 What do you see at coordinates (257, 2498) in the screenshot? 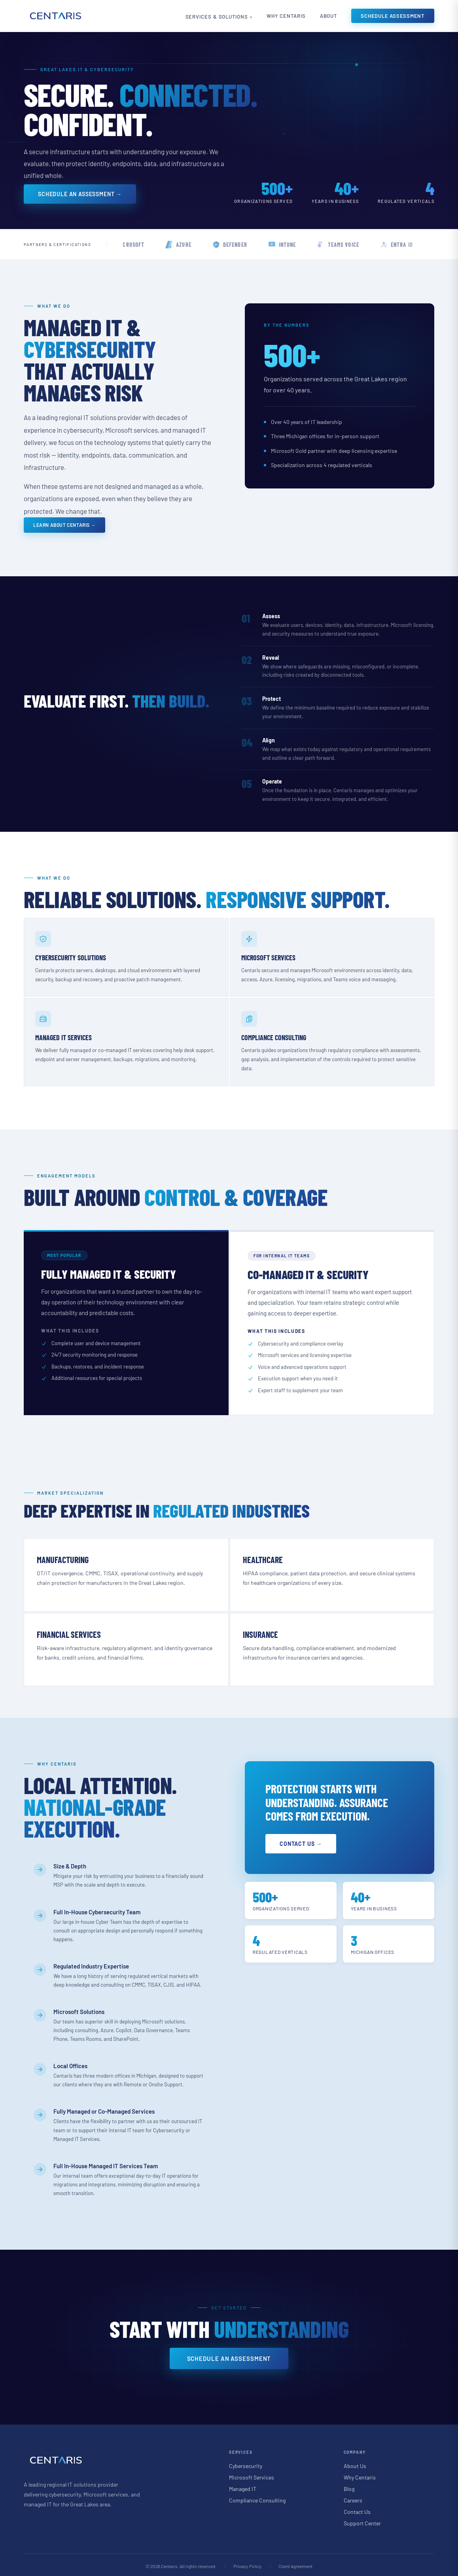
I see `Compliance Consulting` at bounding box center [257, 2498].